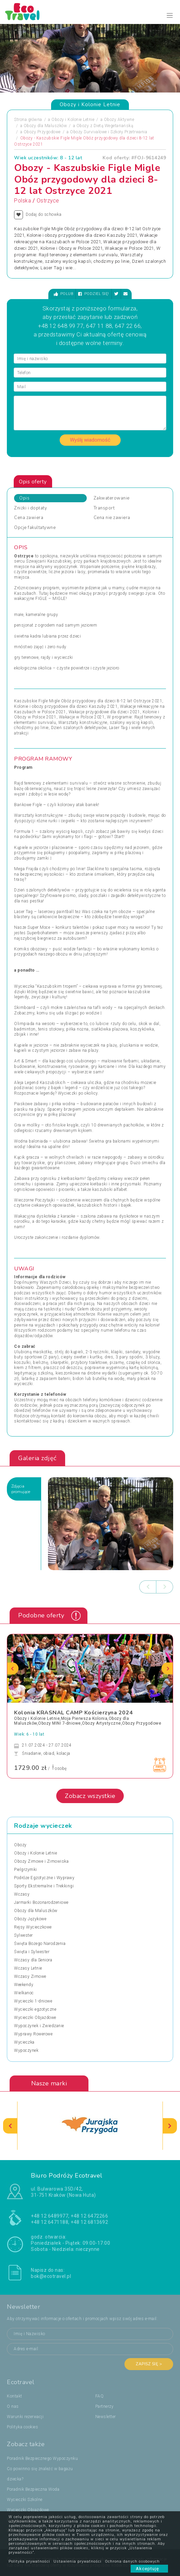 Image resolution: width=180 pixels, height=2576 pixels. I want to click on Wypoczynek i Zwiedzanie, so click(39, 2025).